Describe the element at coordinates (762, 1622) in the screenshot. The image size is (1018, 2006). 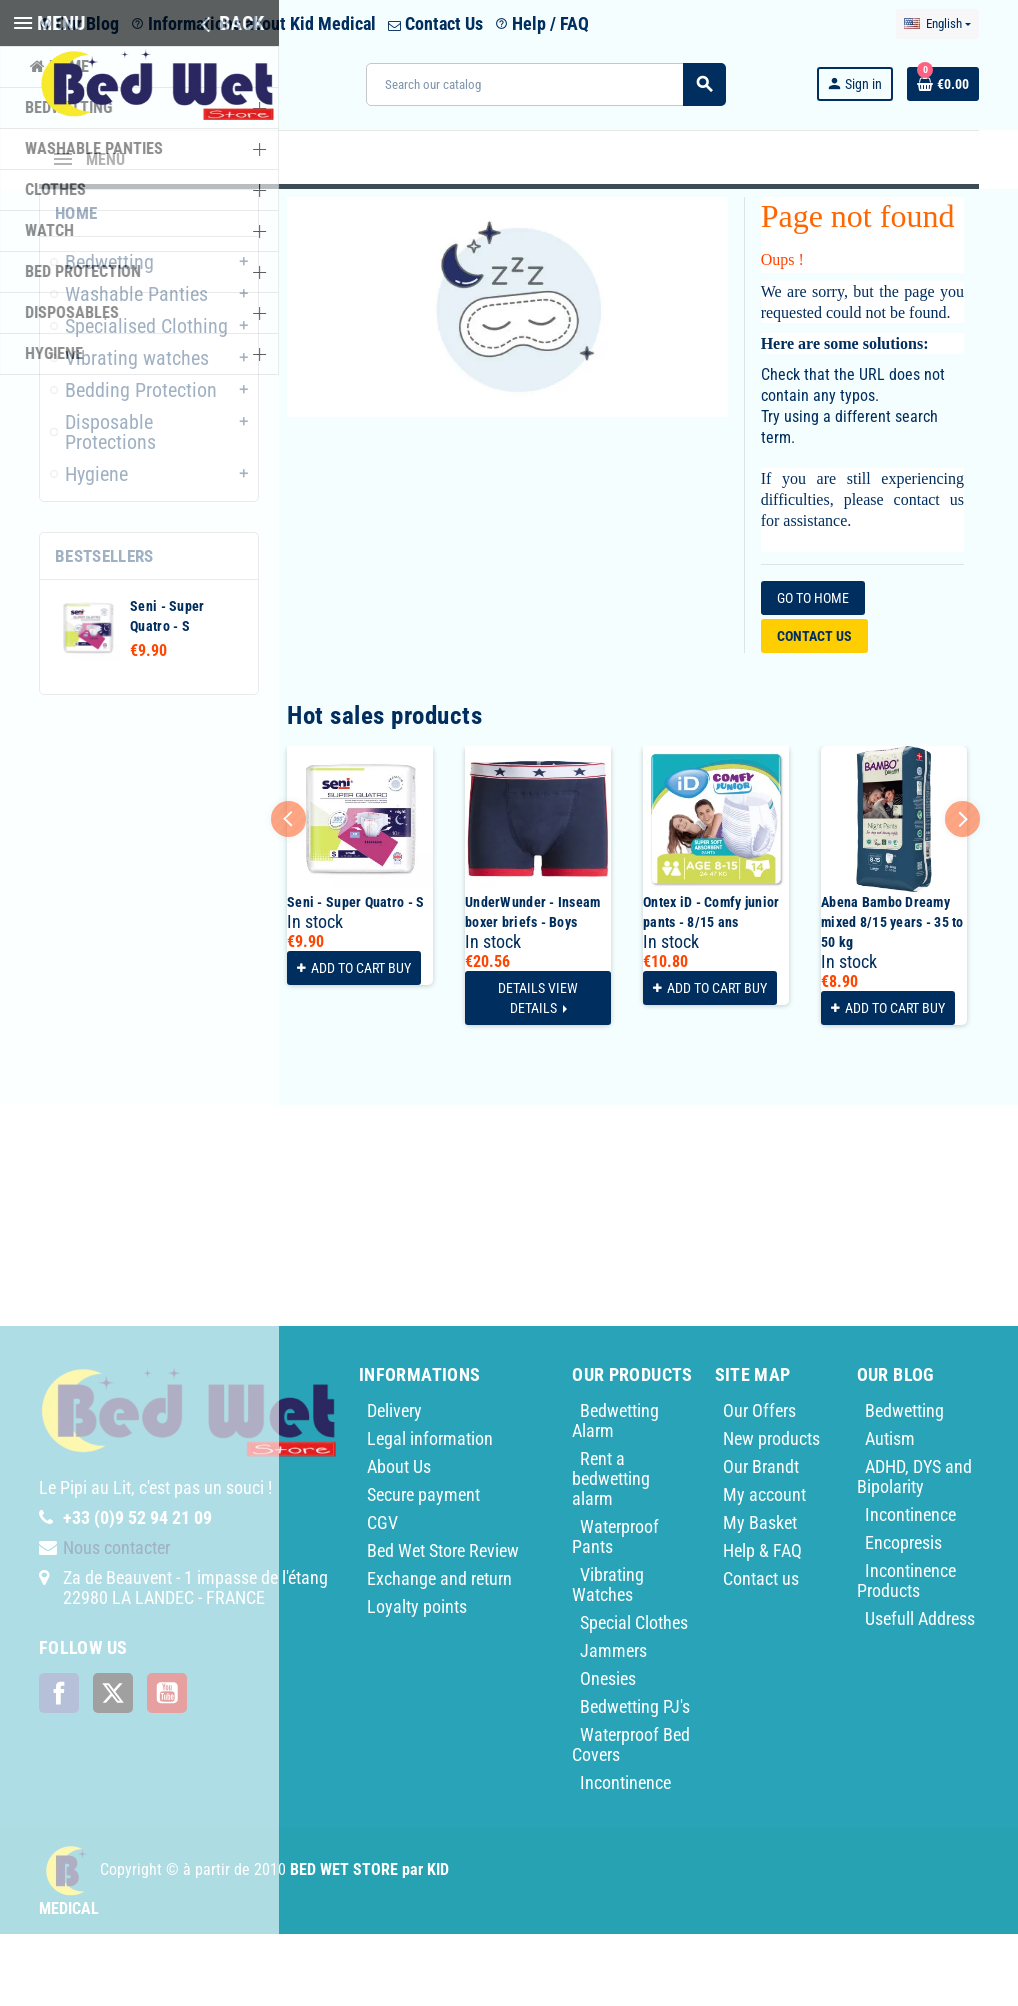
I see `Help & FAQ` at that location.